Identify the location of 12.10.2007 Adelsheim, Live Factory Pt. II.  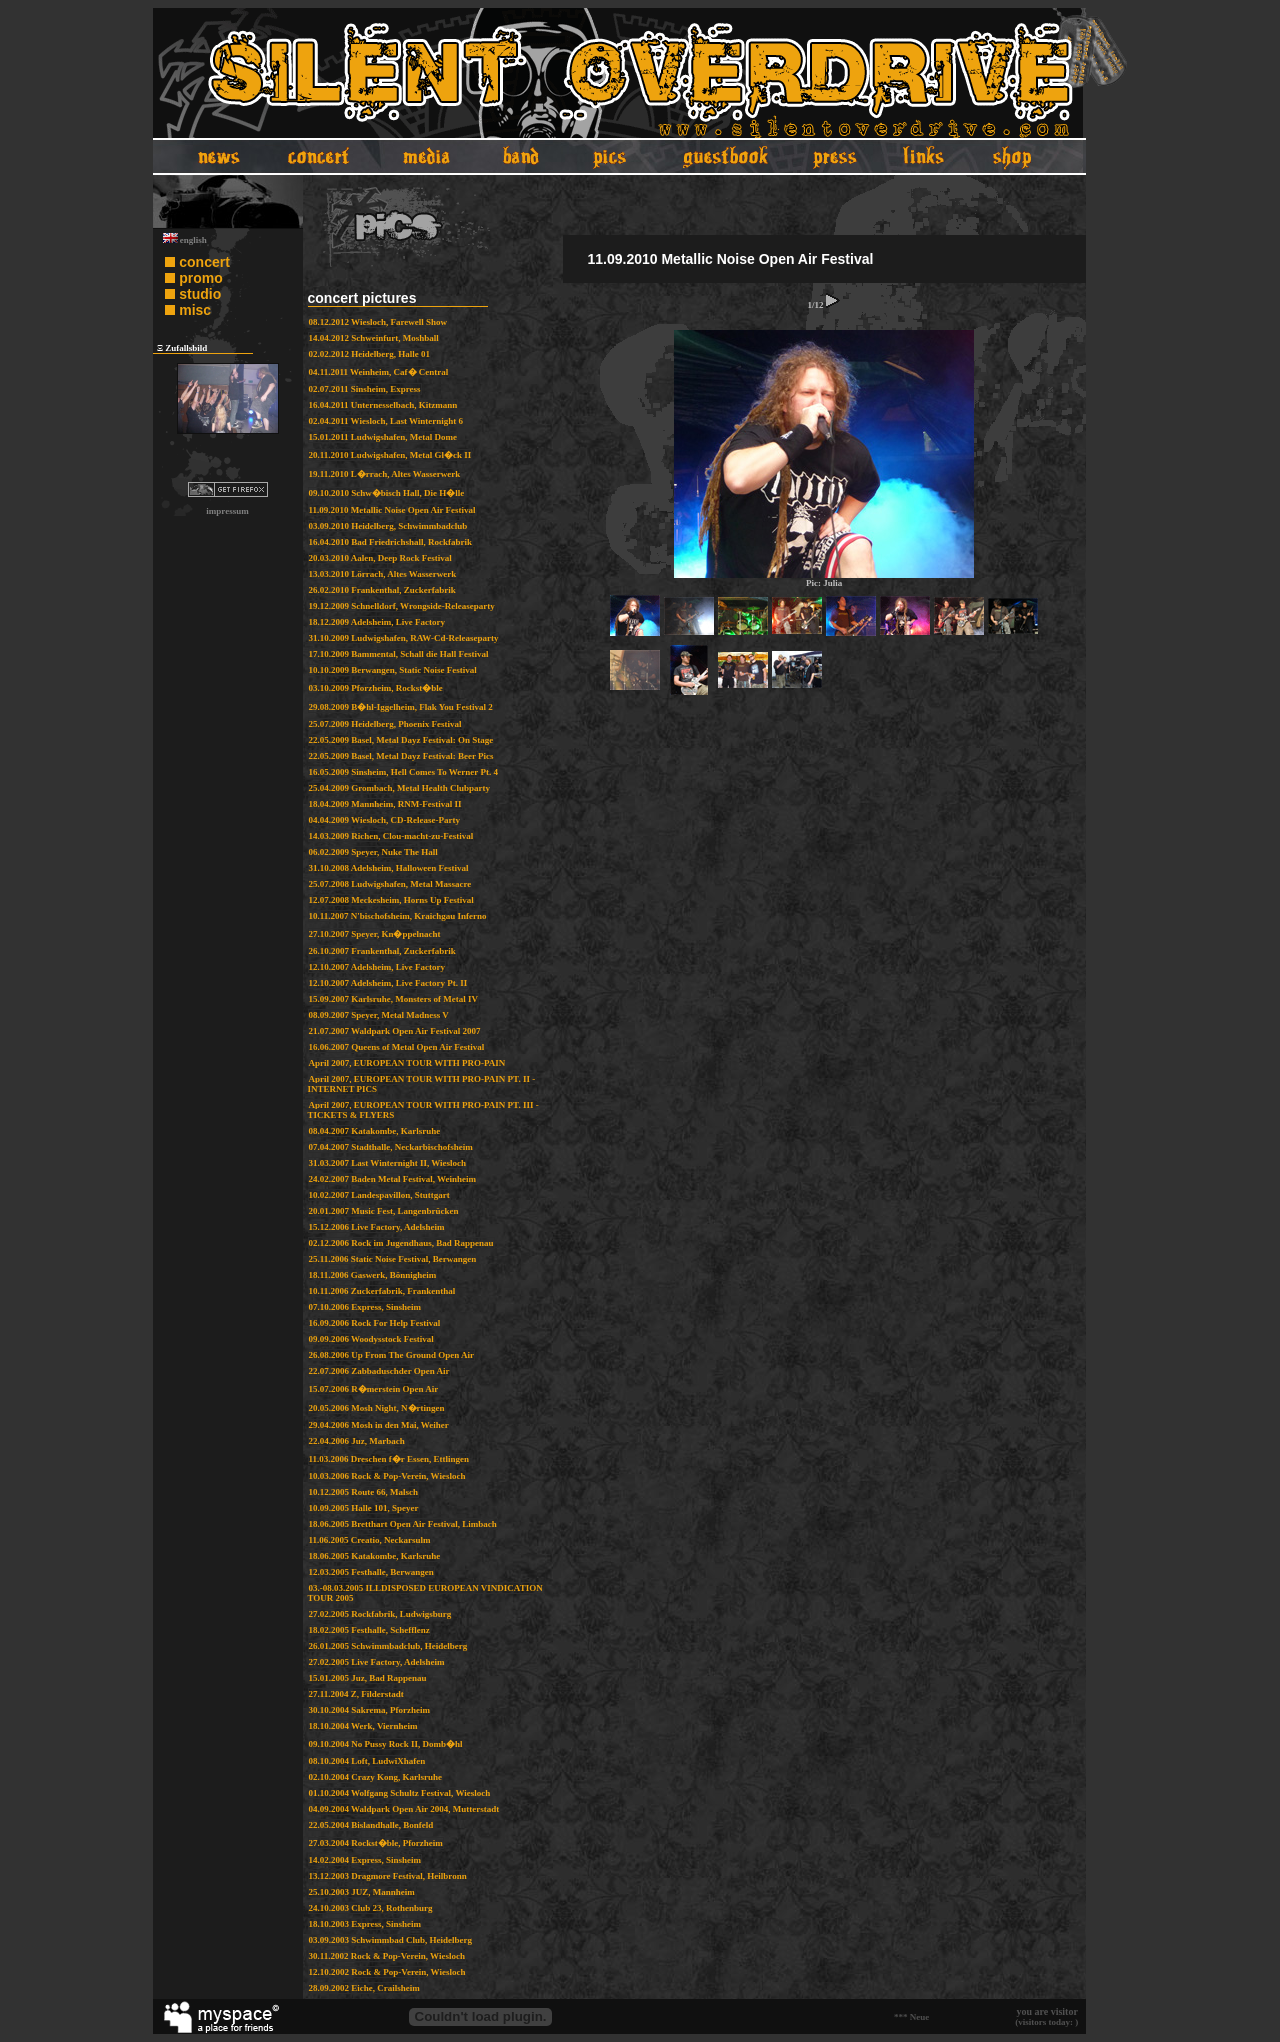
(388, 983).